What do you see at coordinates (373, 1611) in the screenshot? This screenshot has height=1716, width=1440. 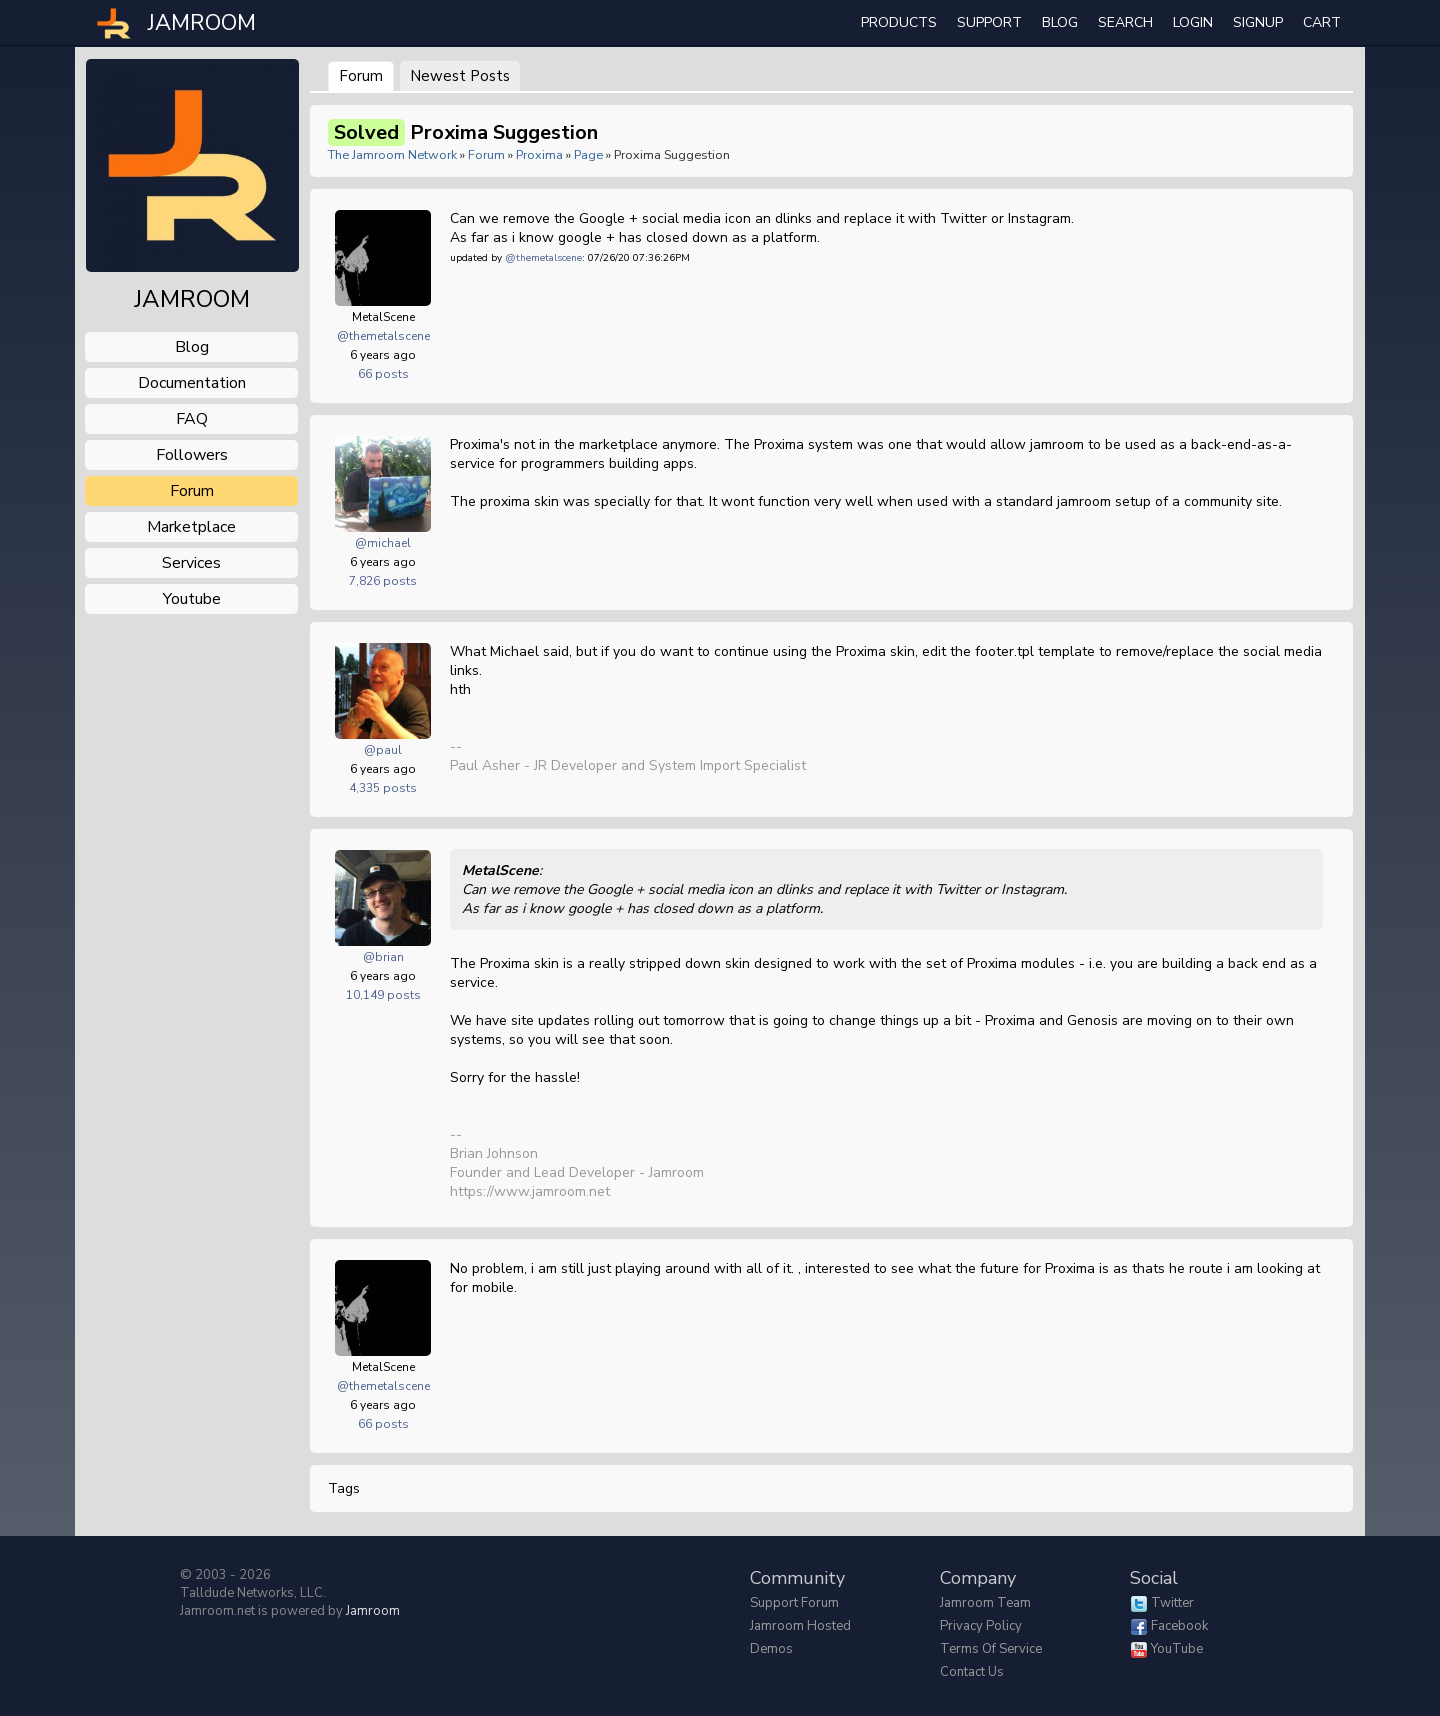 I see `Jamroom` at bounding box center [373, 1611].